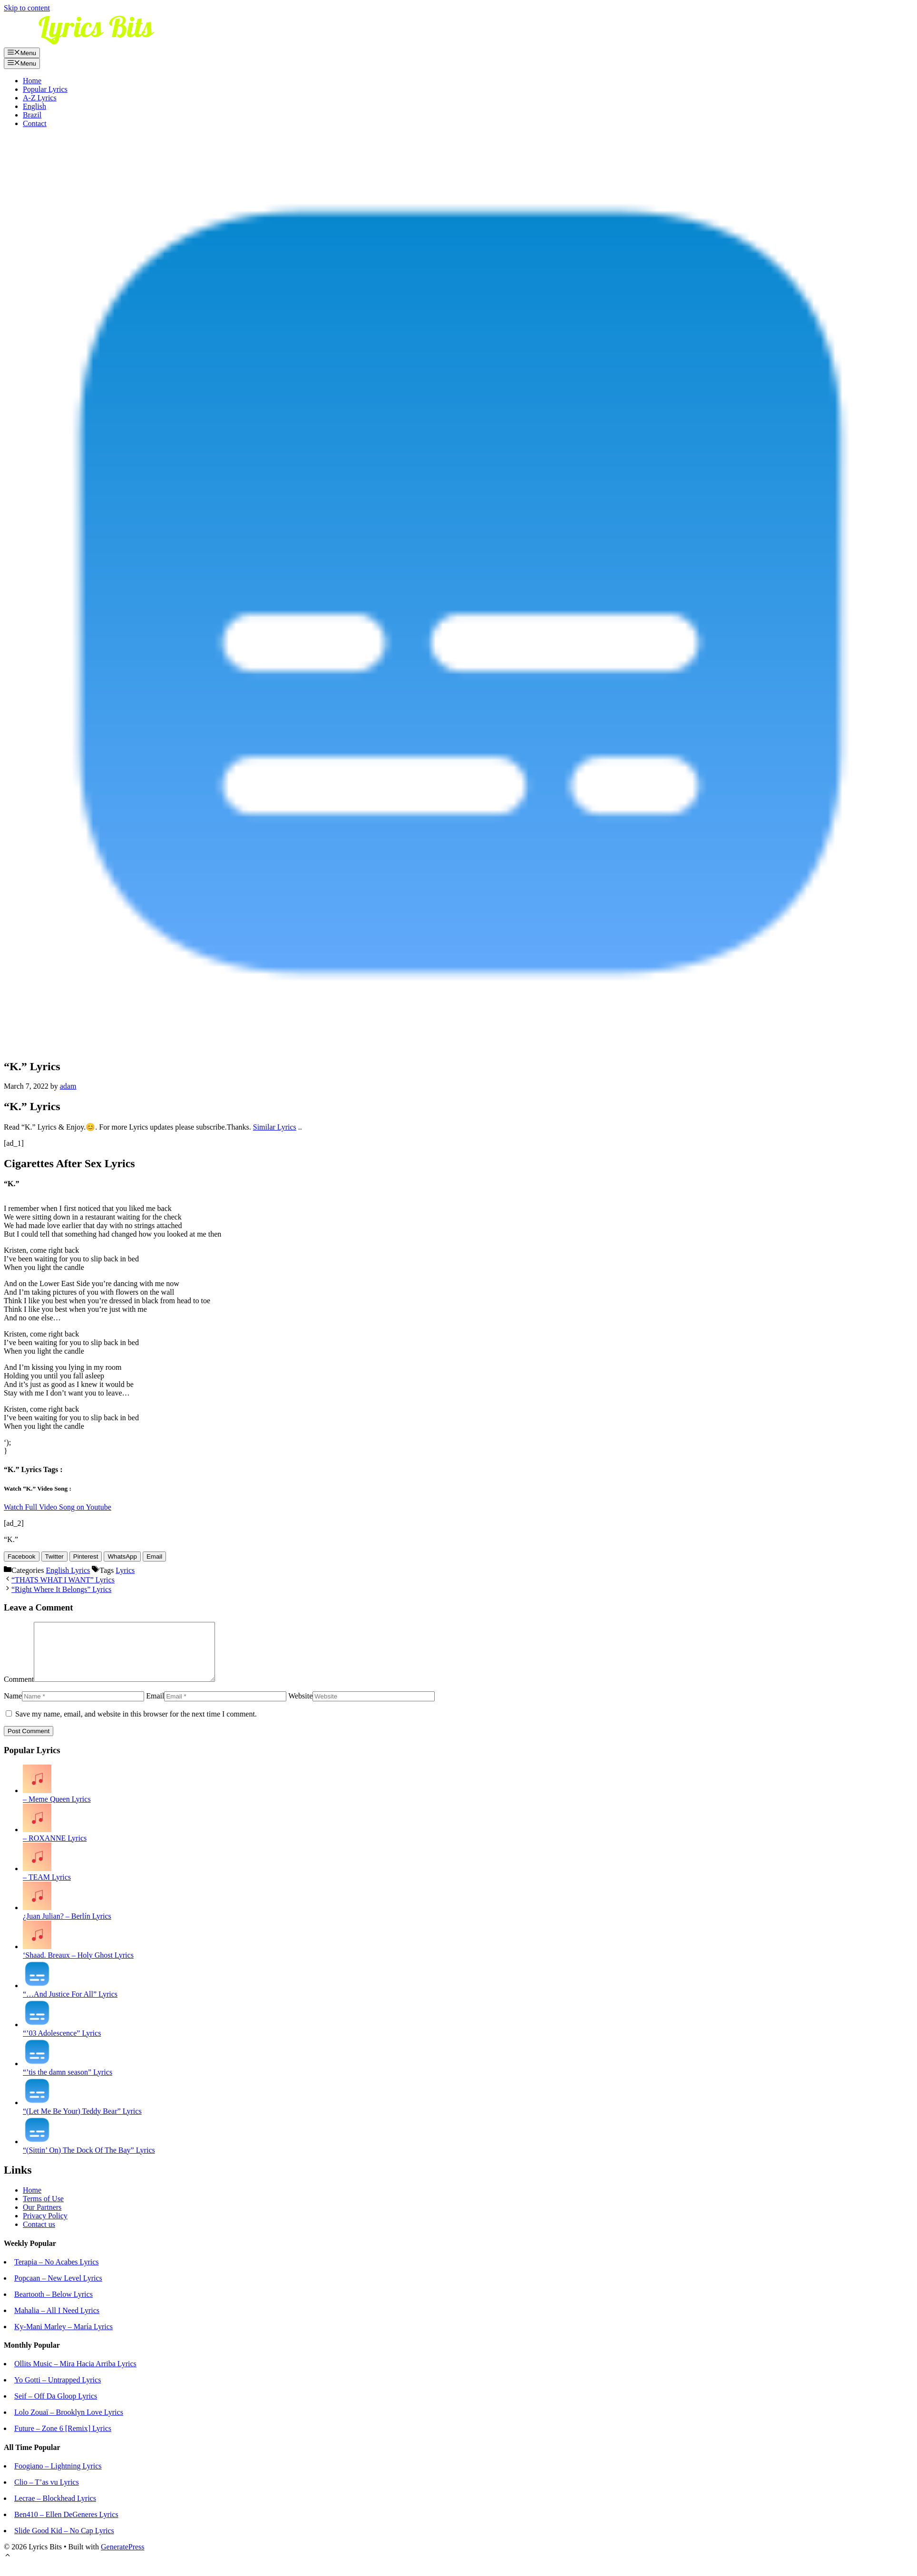 The width and height of the screenshot is (917, 2576). Describe the element at coordinates (21, 1556) in the screenshot. I see `[Facebook Share]` at that location.